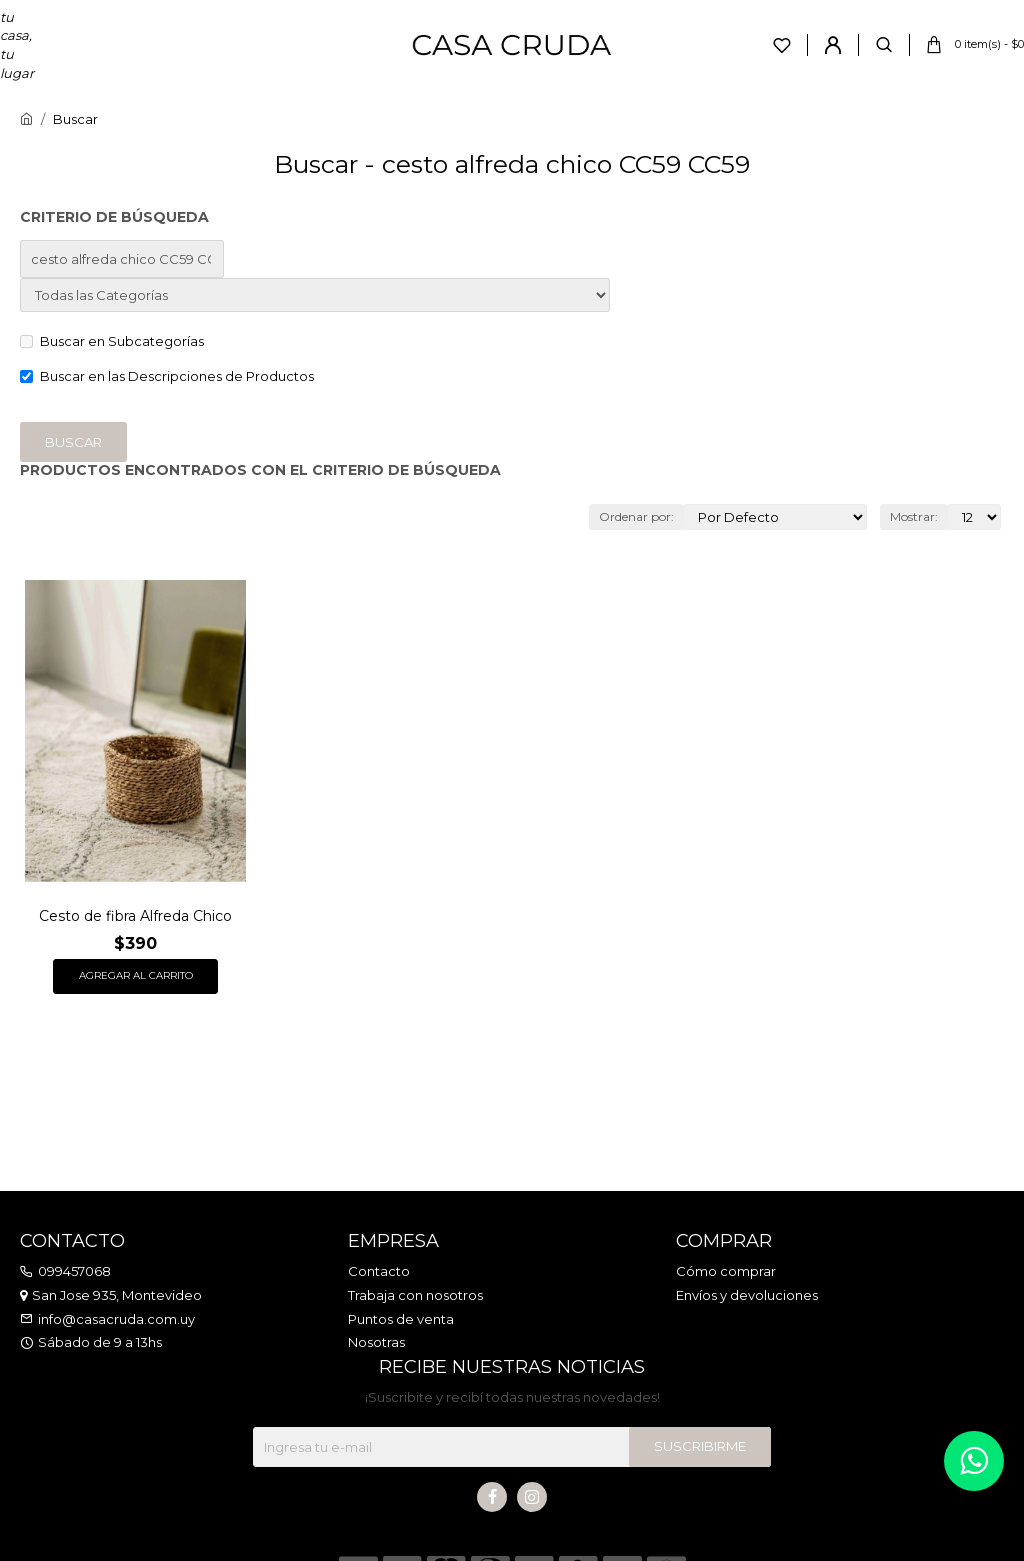  I want to click on Mostrar:, so click(914, 516).